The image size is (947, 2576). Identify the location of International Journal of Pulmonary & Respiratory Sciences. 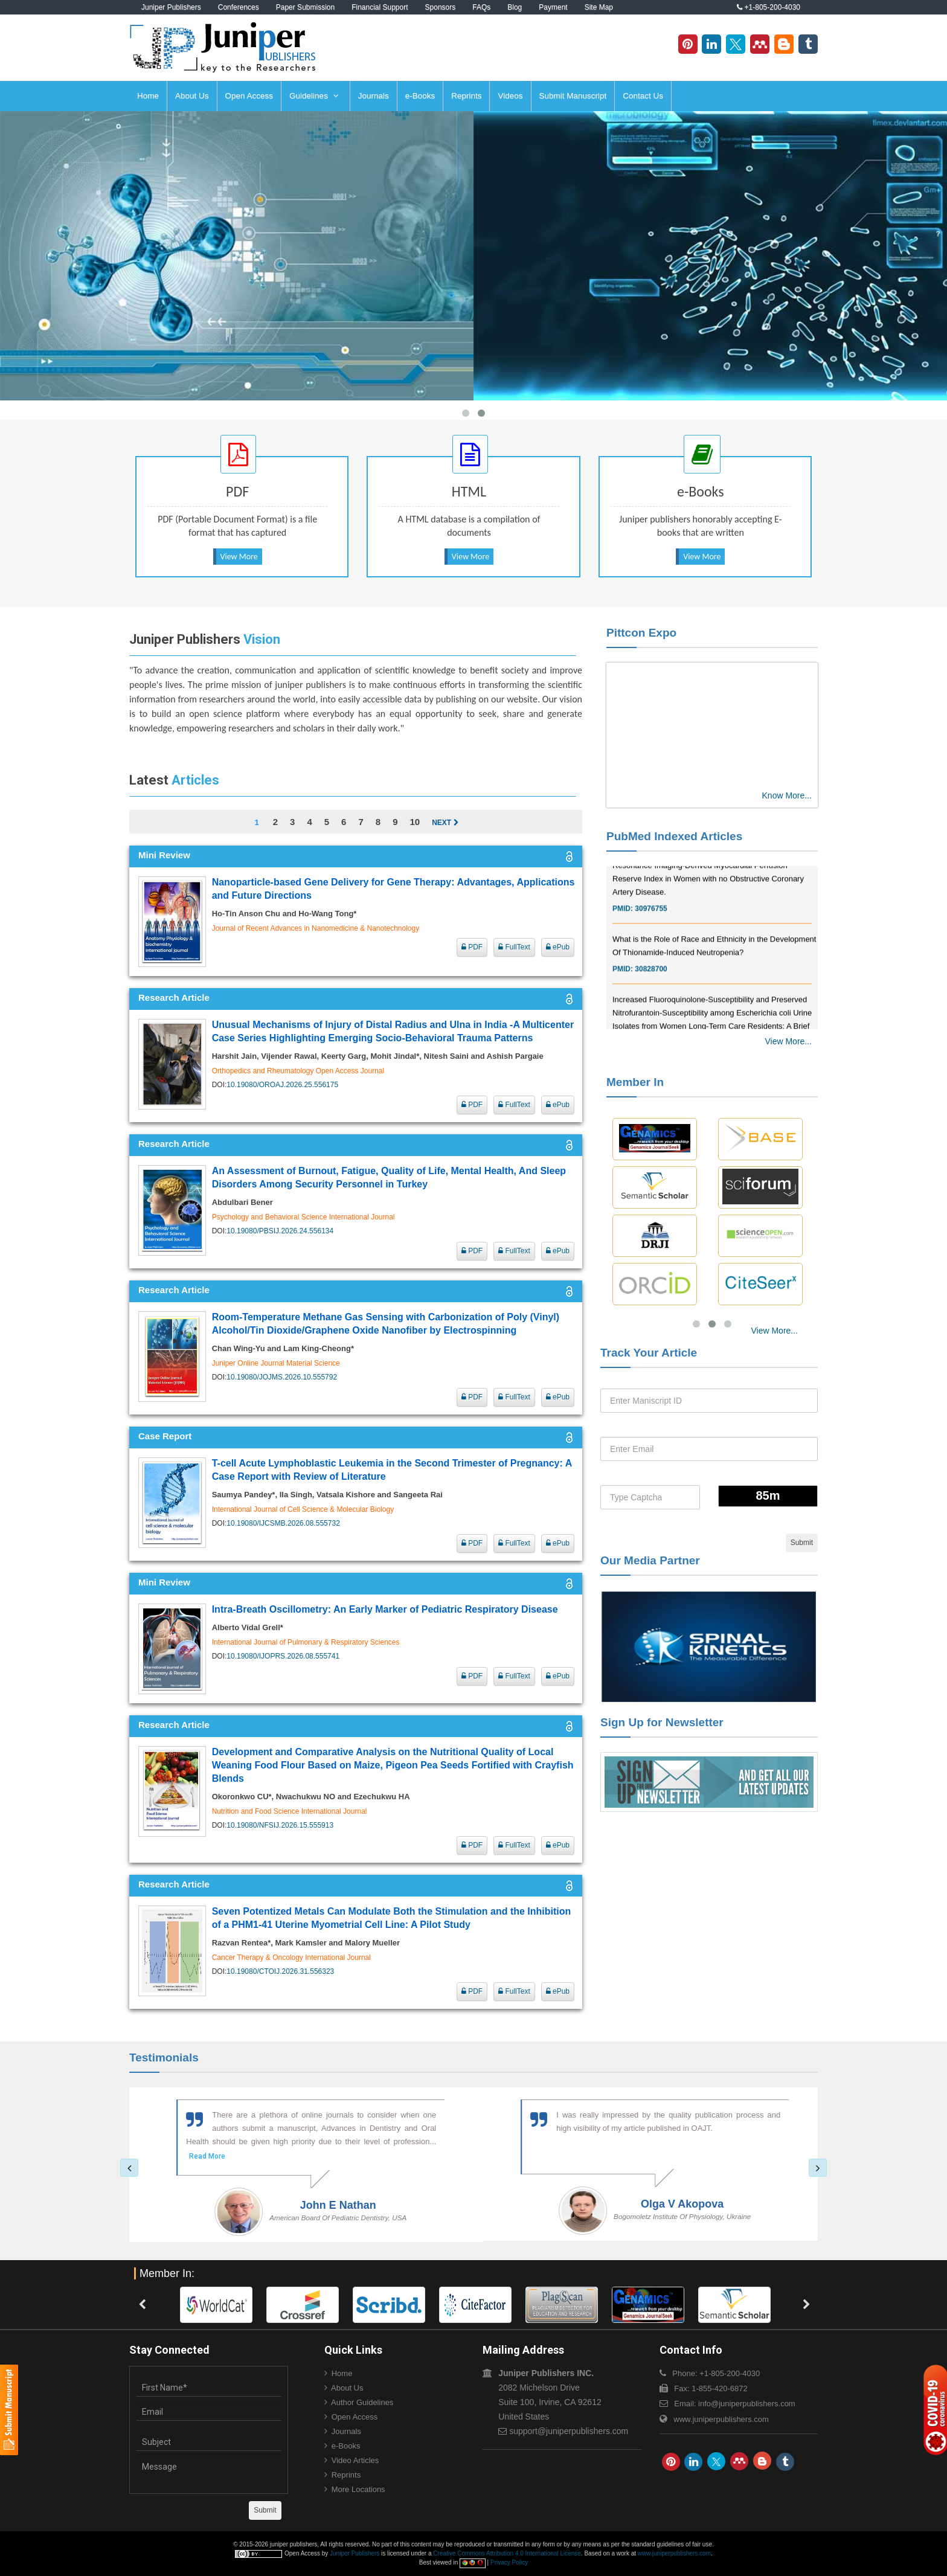
(306, 1642).